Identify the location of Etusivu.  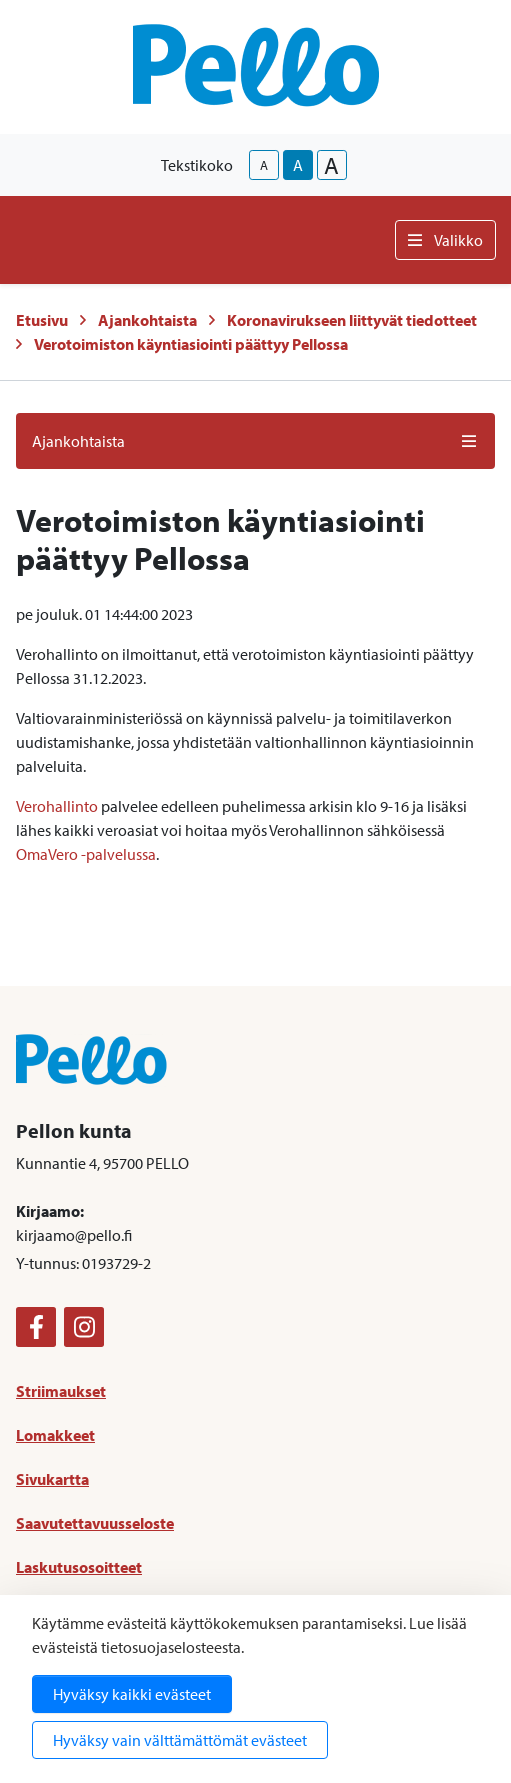
(42, 320).